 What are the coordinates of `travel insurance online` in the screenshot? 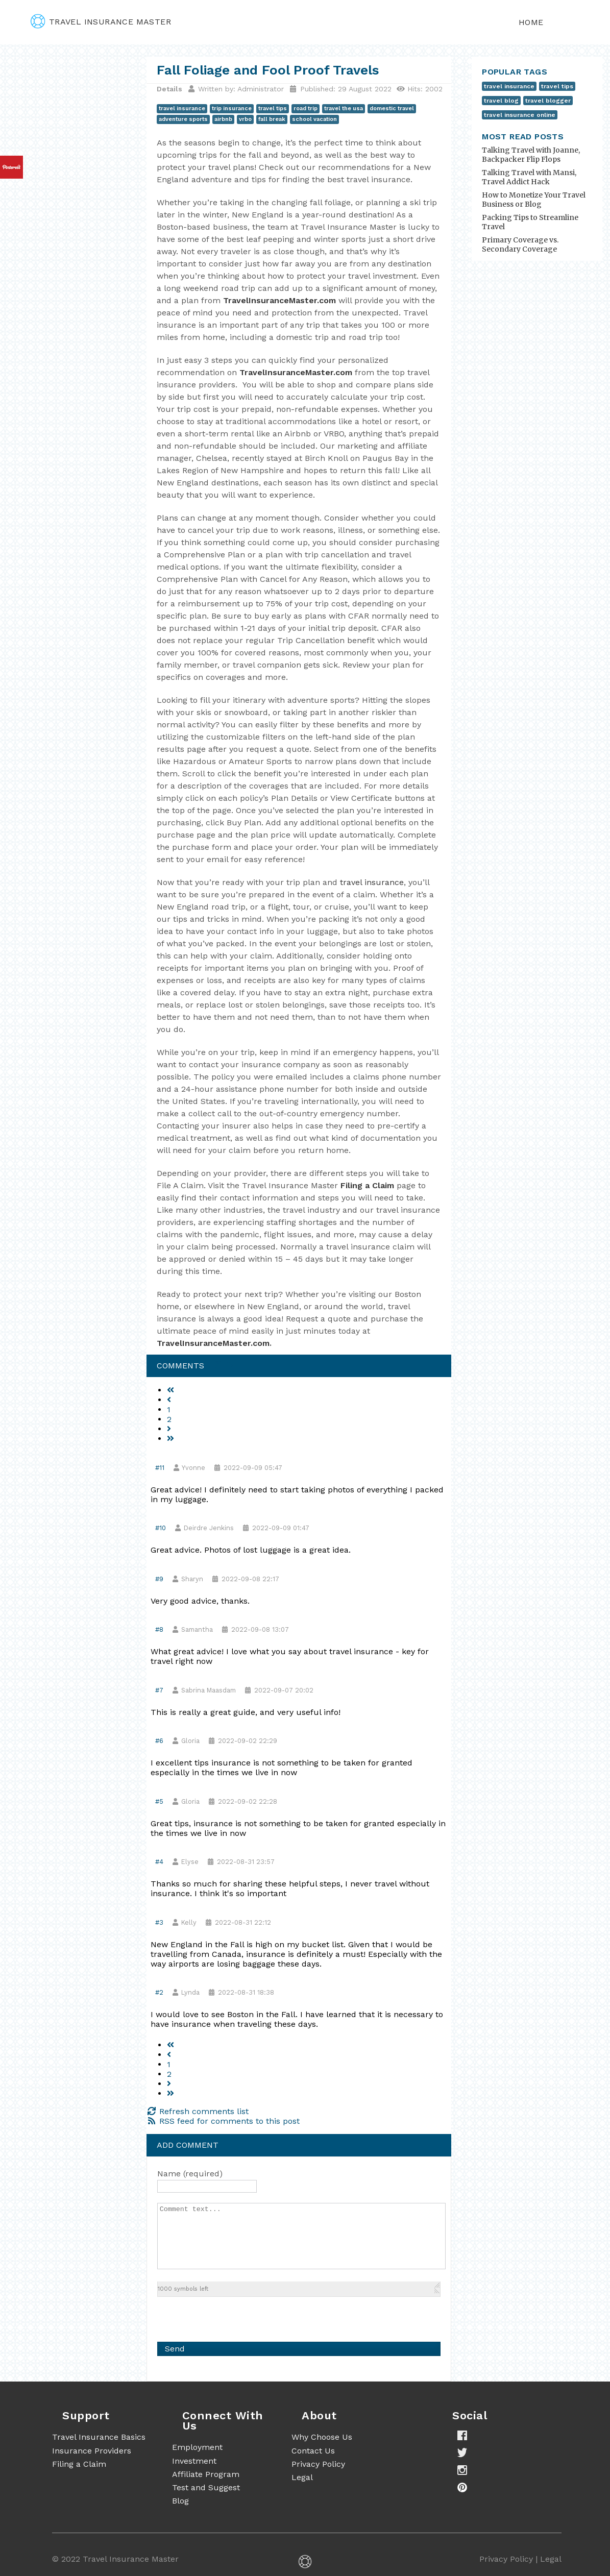 It's located at (519, 114).